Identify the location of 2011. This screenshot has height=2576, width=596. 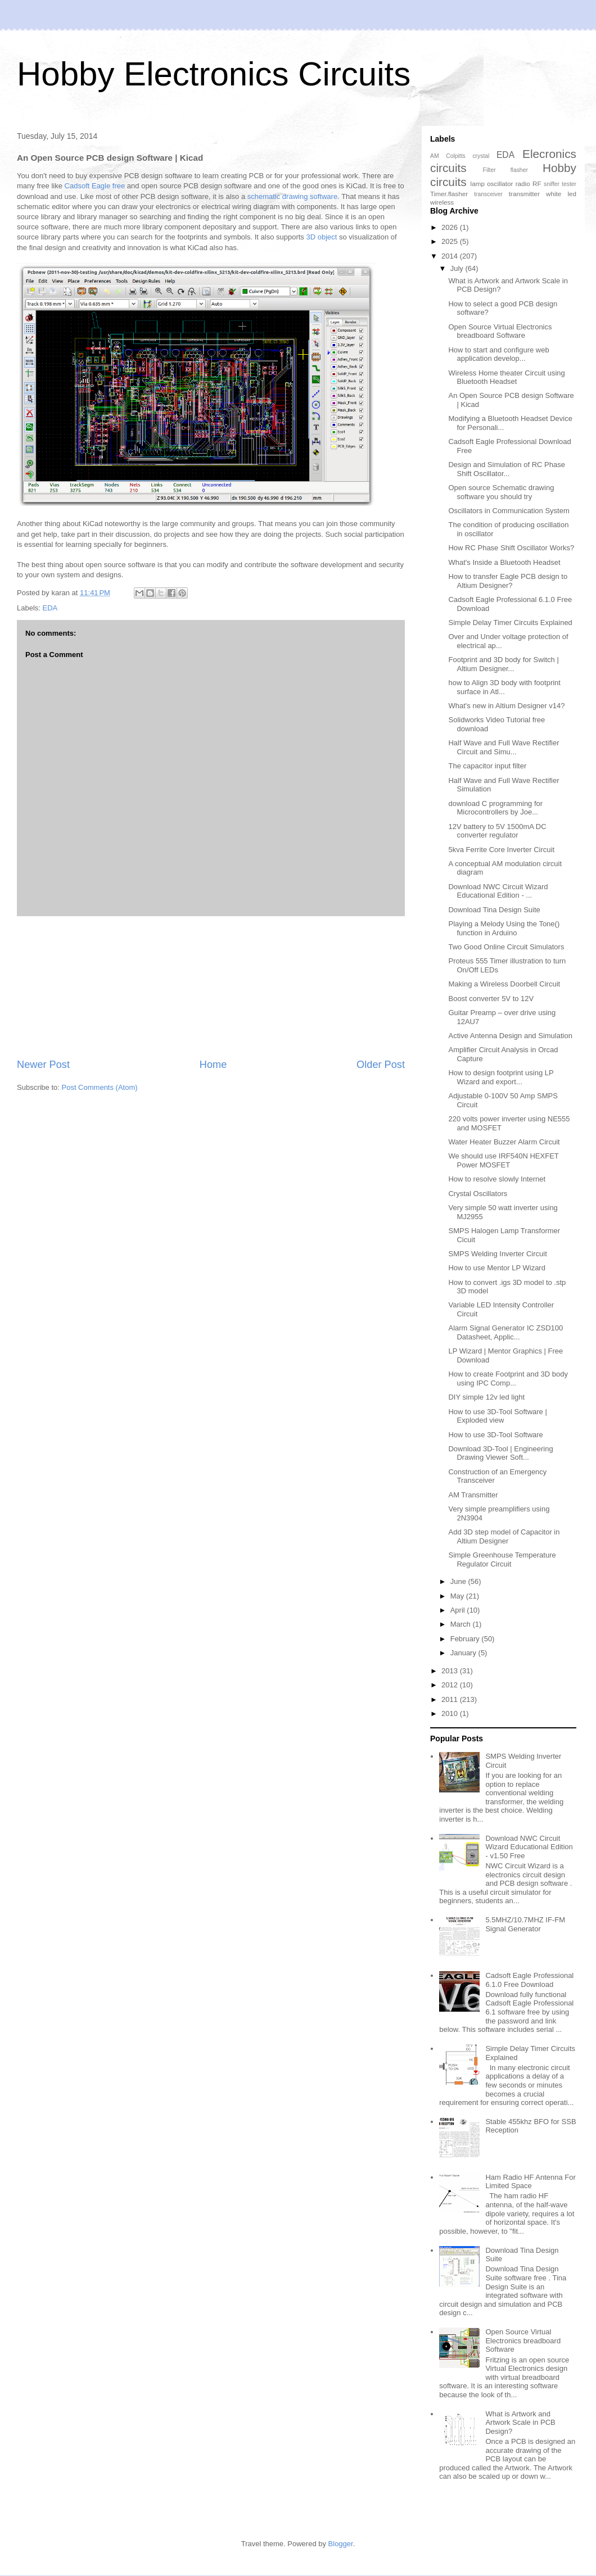
(450, 1699).